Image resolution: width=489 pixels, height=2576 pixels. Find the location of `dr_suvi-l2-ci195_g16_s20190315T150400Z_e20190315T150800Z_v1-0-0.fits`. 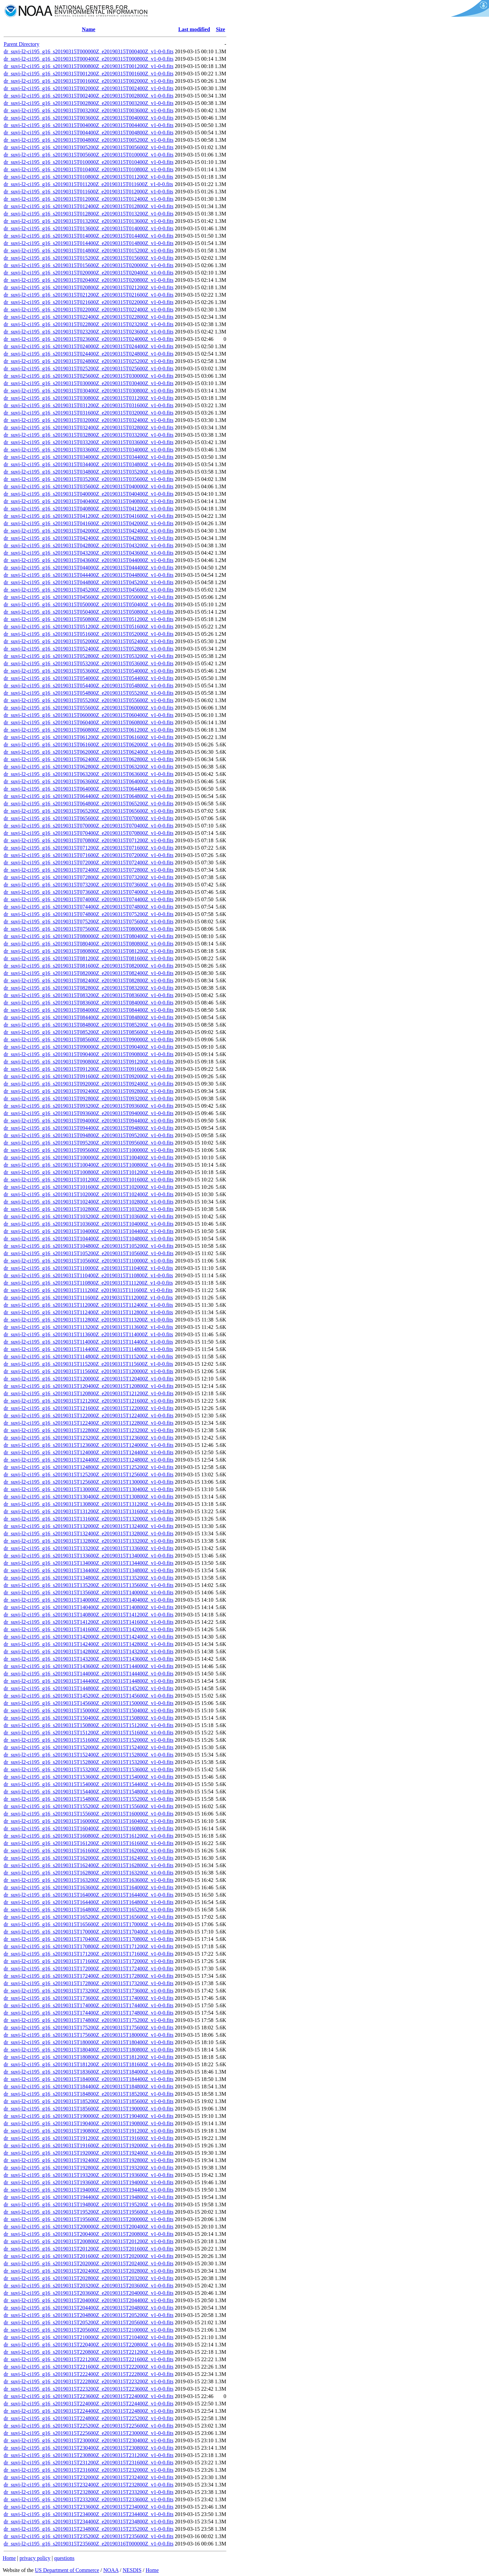

dr_suvi-l2-ci195_g16_s20190315T150400Z_e20190315T150800Z_v1-0-0.fits is located at coordinates (88, 1718).